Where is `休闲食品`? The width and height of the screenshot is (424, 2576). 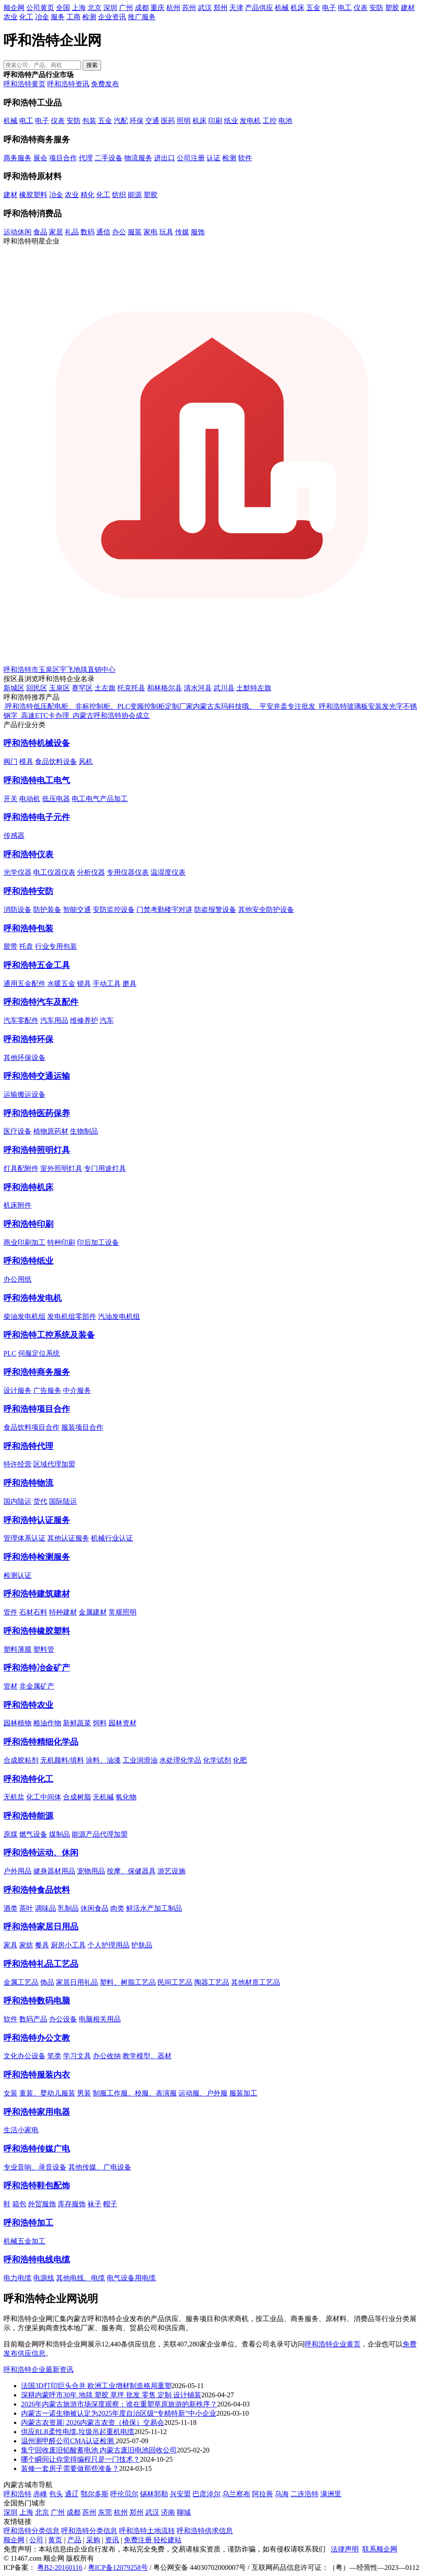 休闲食品 is located at coordinates (95, 1908).